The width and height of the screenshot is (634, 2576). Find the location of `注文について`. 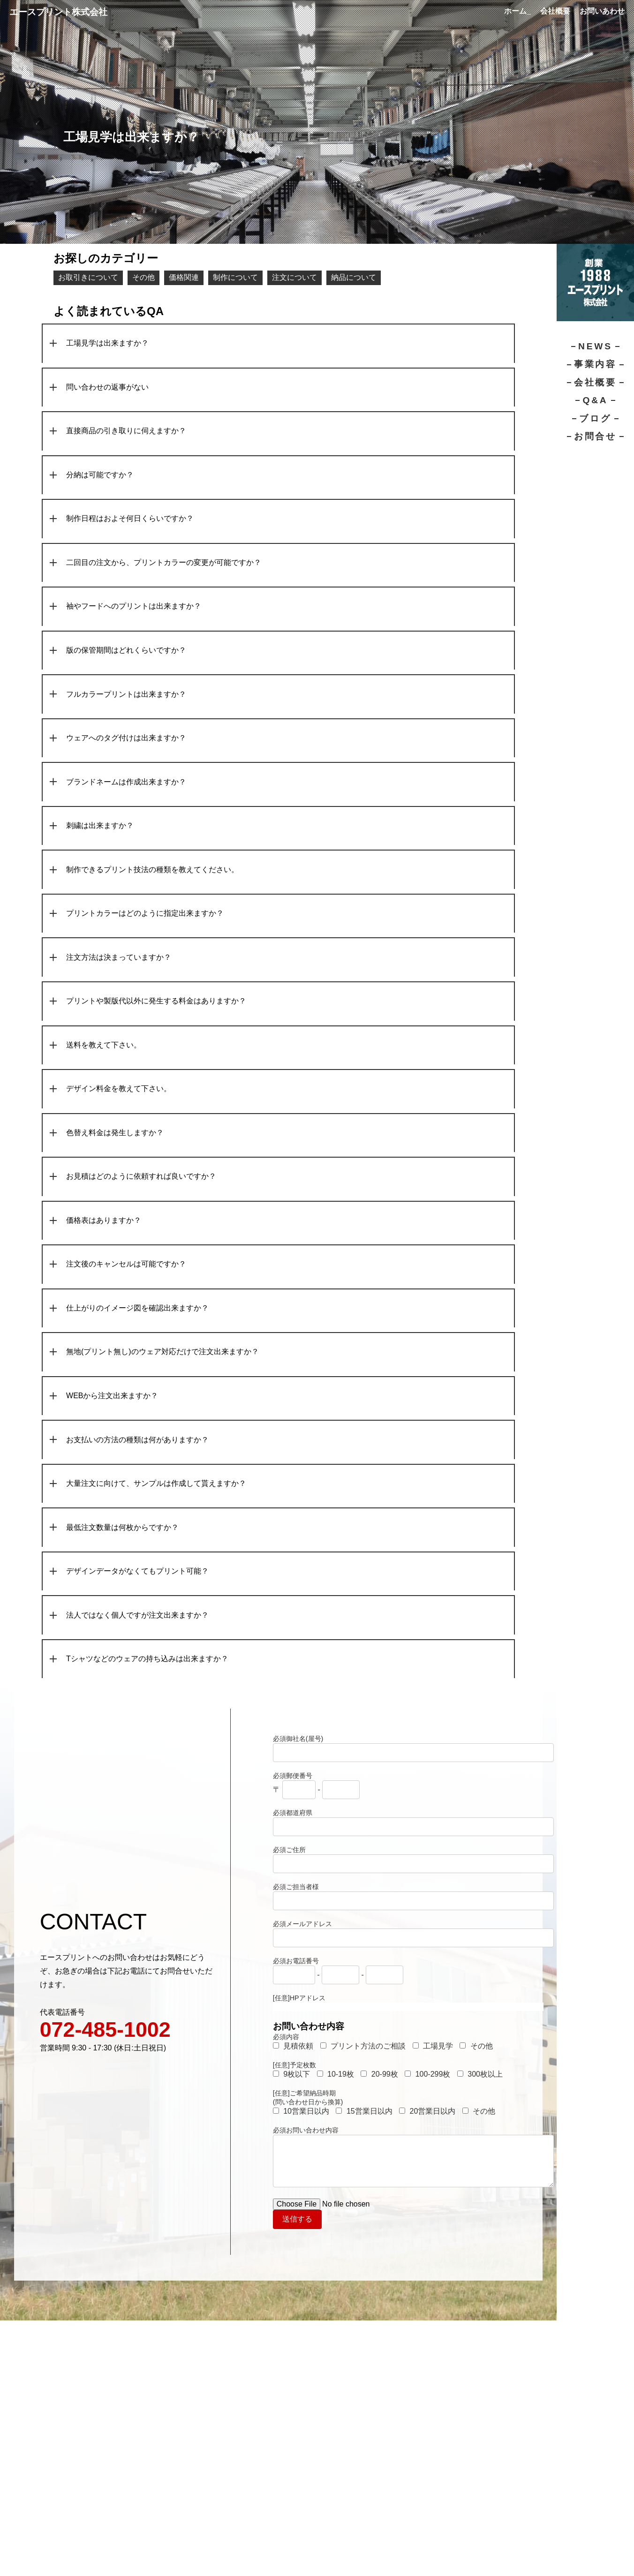

注文について is located at coordinates (294, 277).